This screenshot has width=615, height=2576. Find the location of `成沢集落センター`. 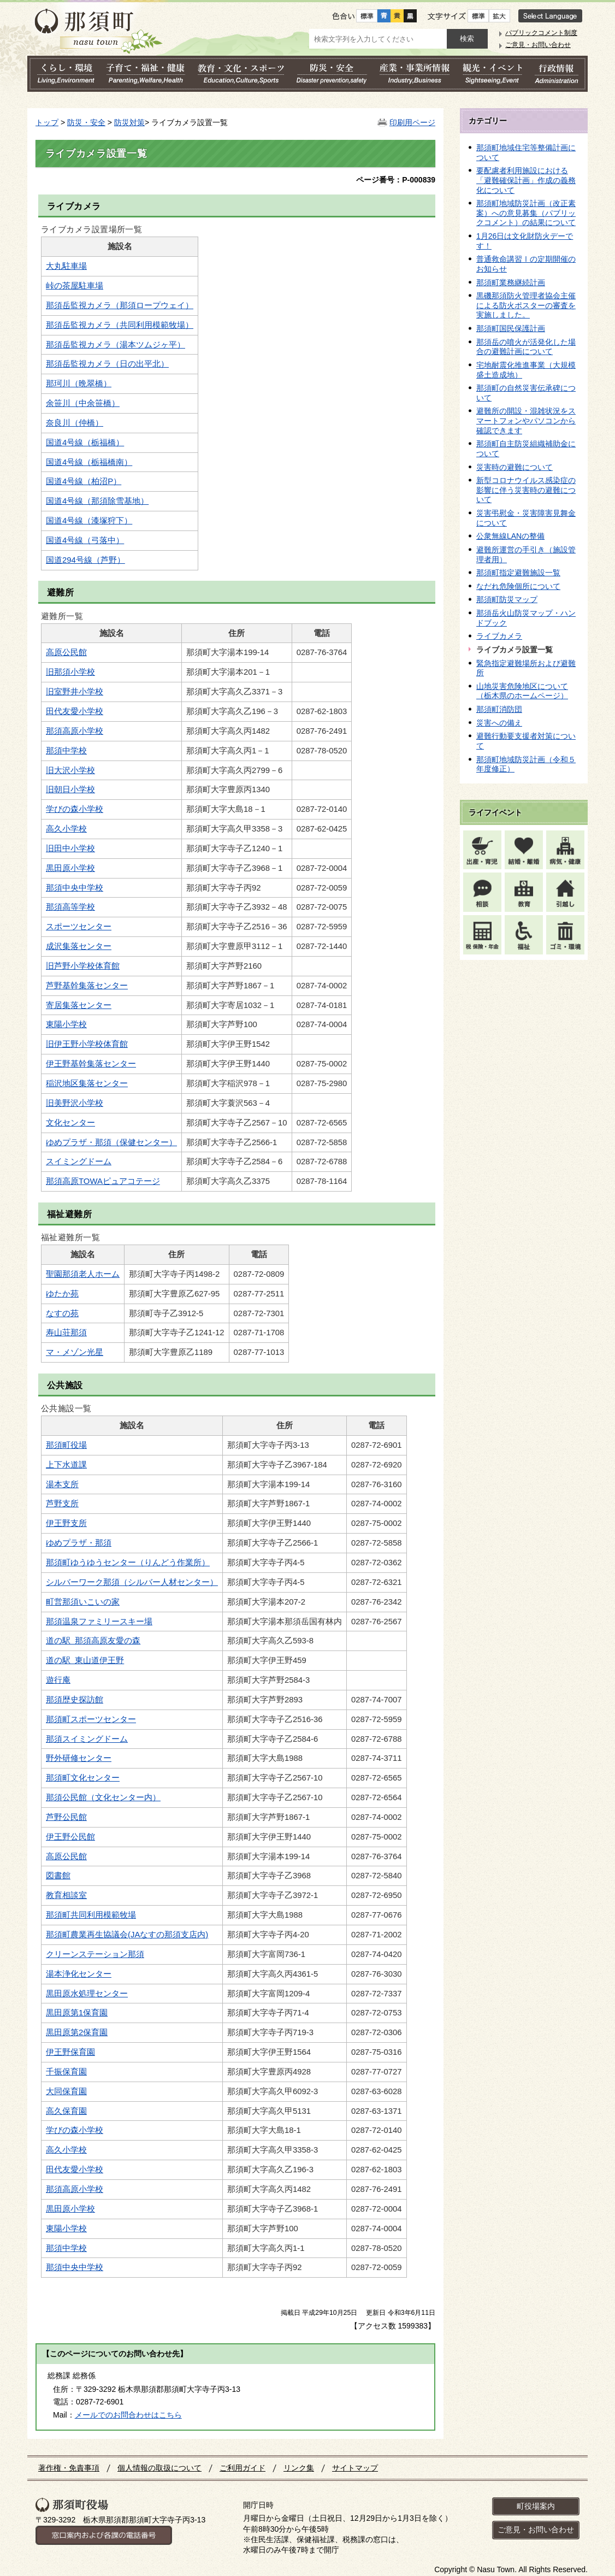

成沢集落センター is located at coordinates (78, 946).